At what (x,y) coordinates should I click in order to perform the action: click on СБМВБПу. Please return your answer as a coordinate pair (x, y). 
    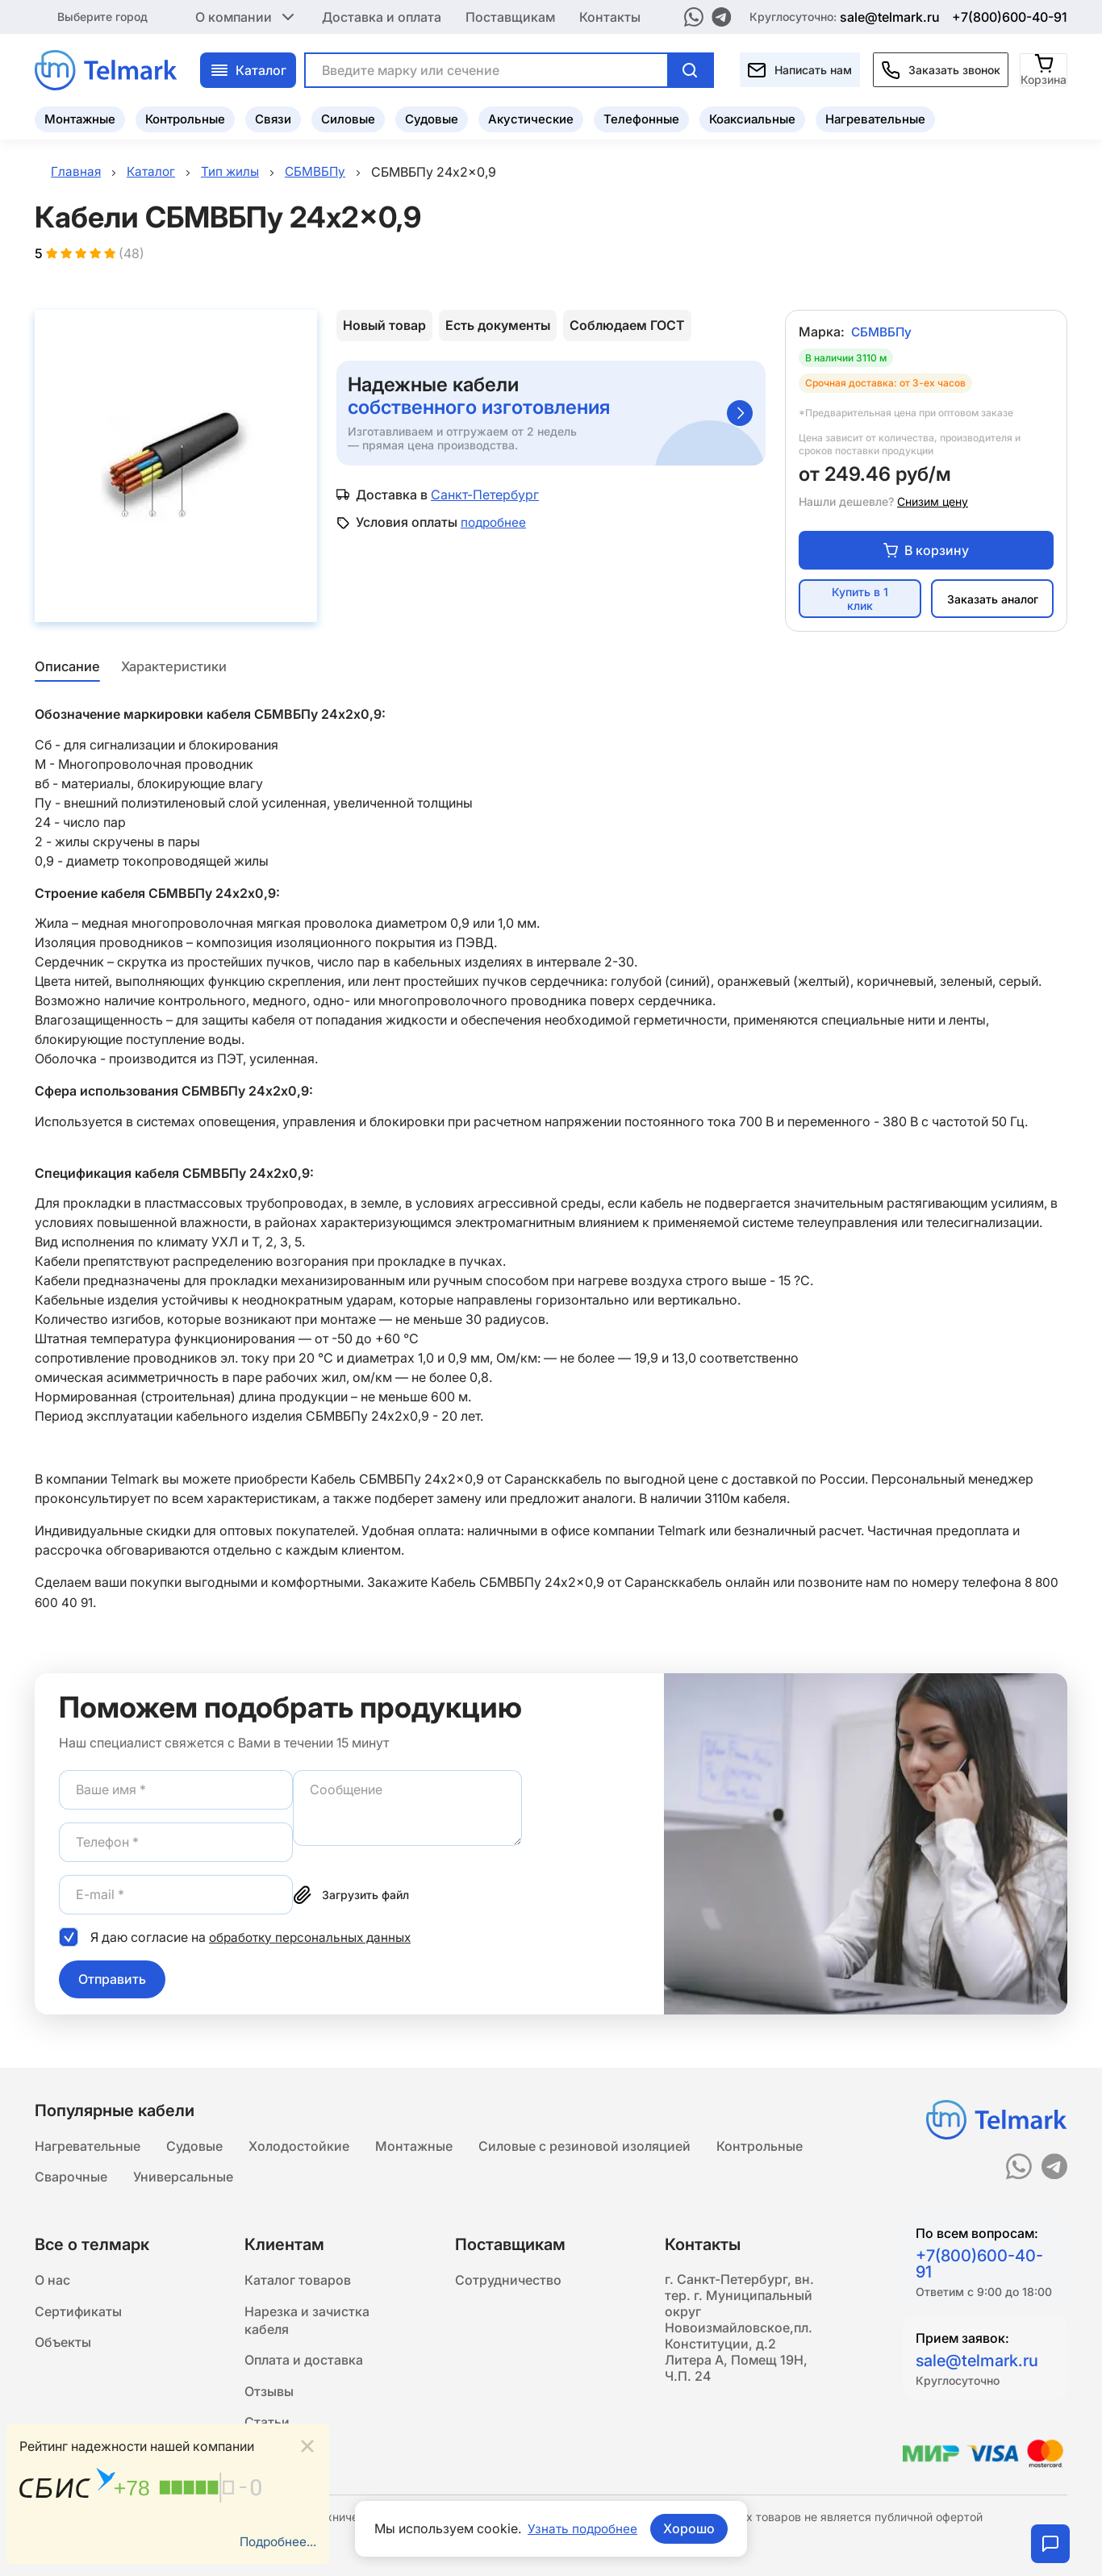
    Looking at the image, I should click on (882, 334).